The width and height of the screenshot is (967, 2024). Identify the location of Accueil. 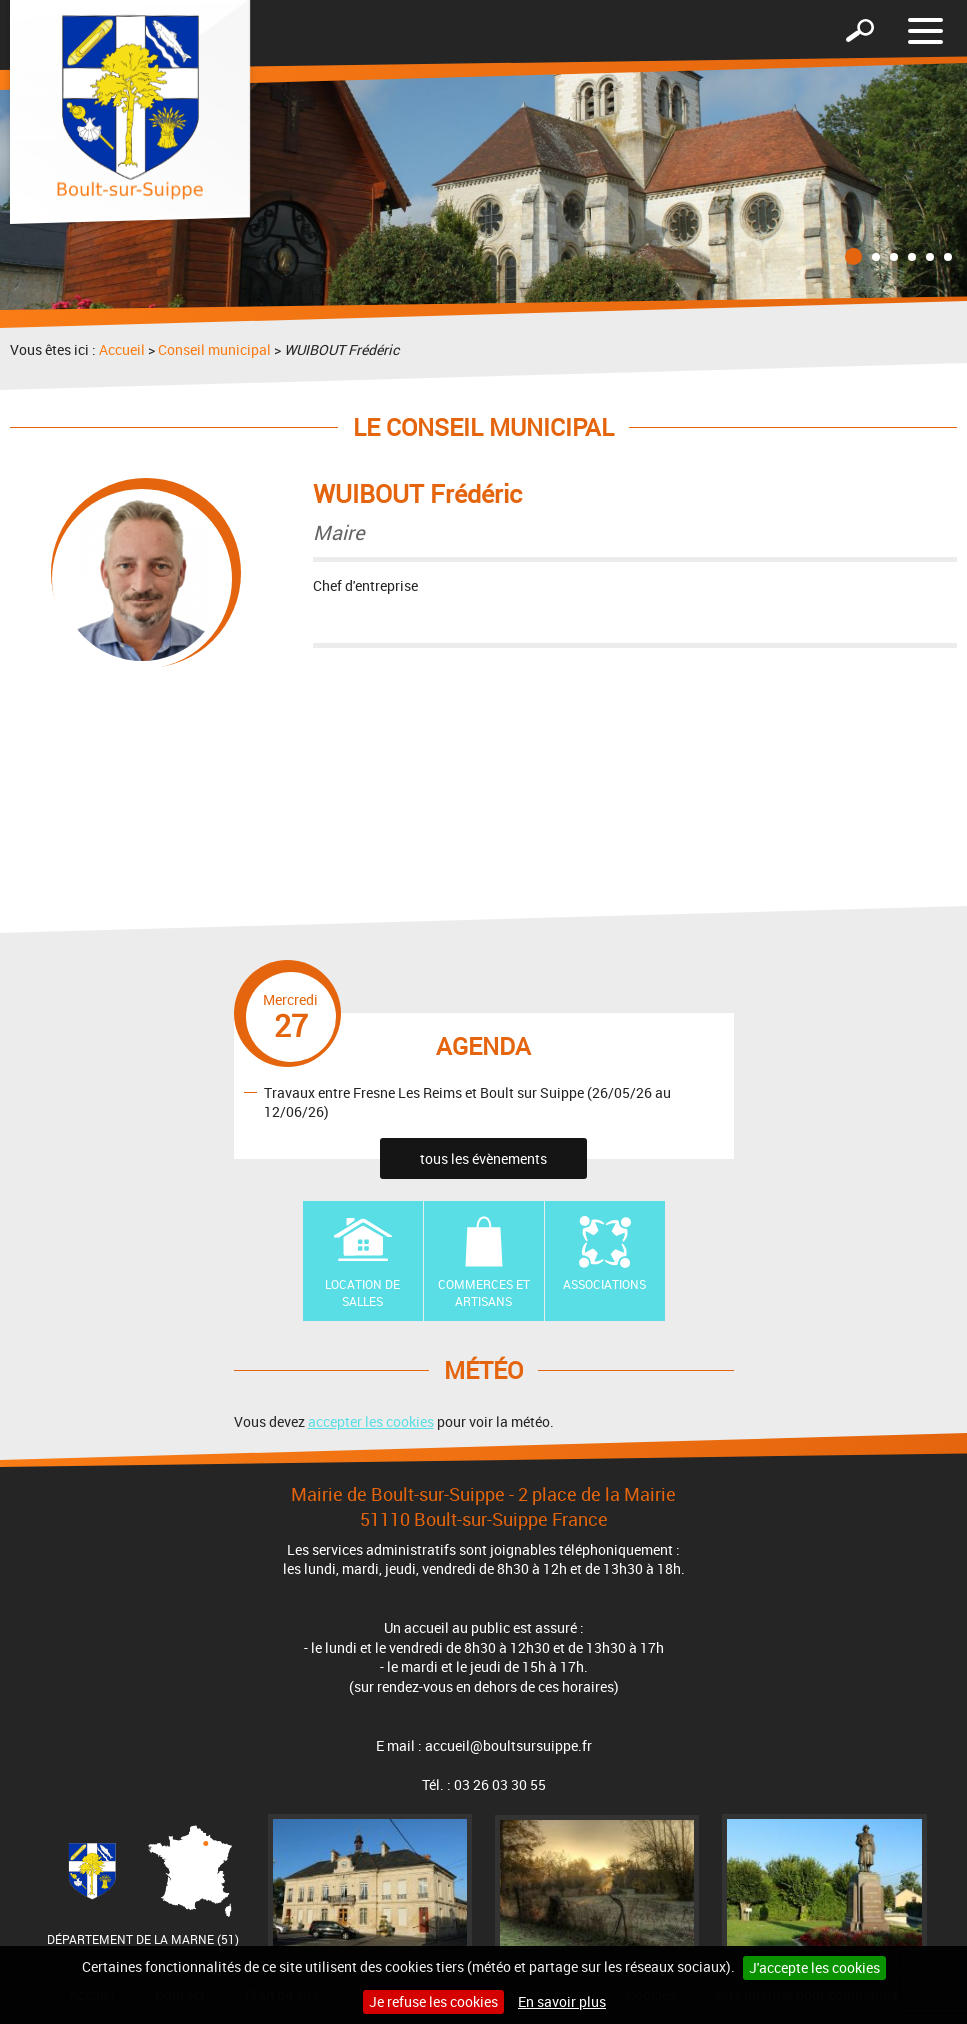
(122, 349).